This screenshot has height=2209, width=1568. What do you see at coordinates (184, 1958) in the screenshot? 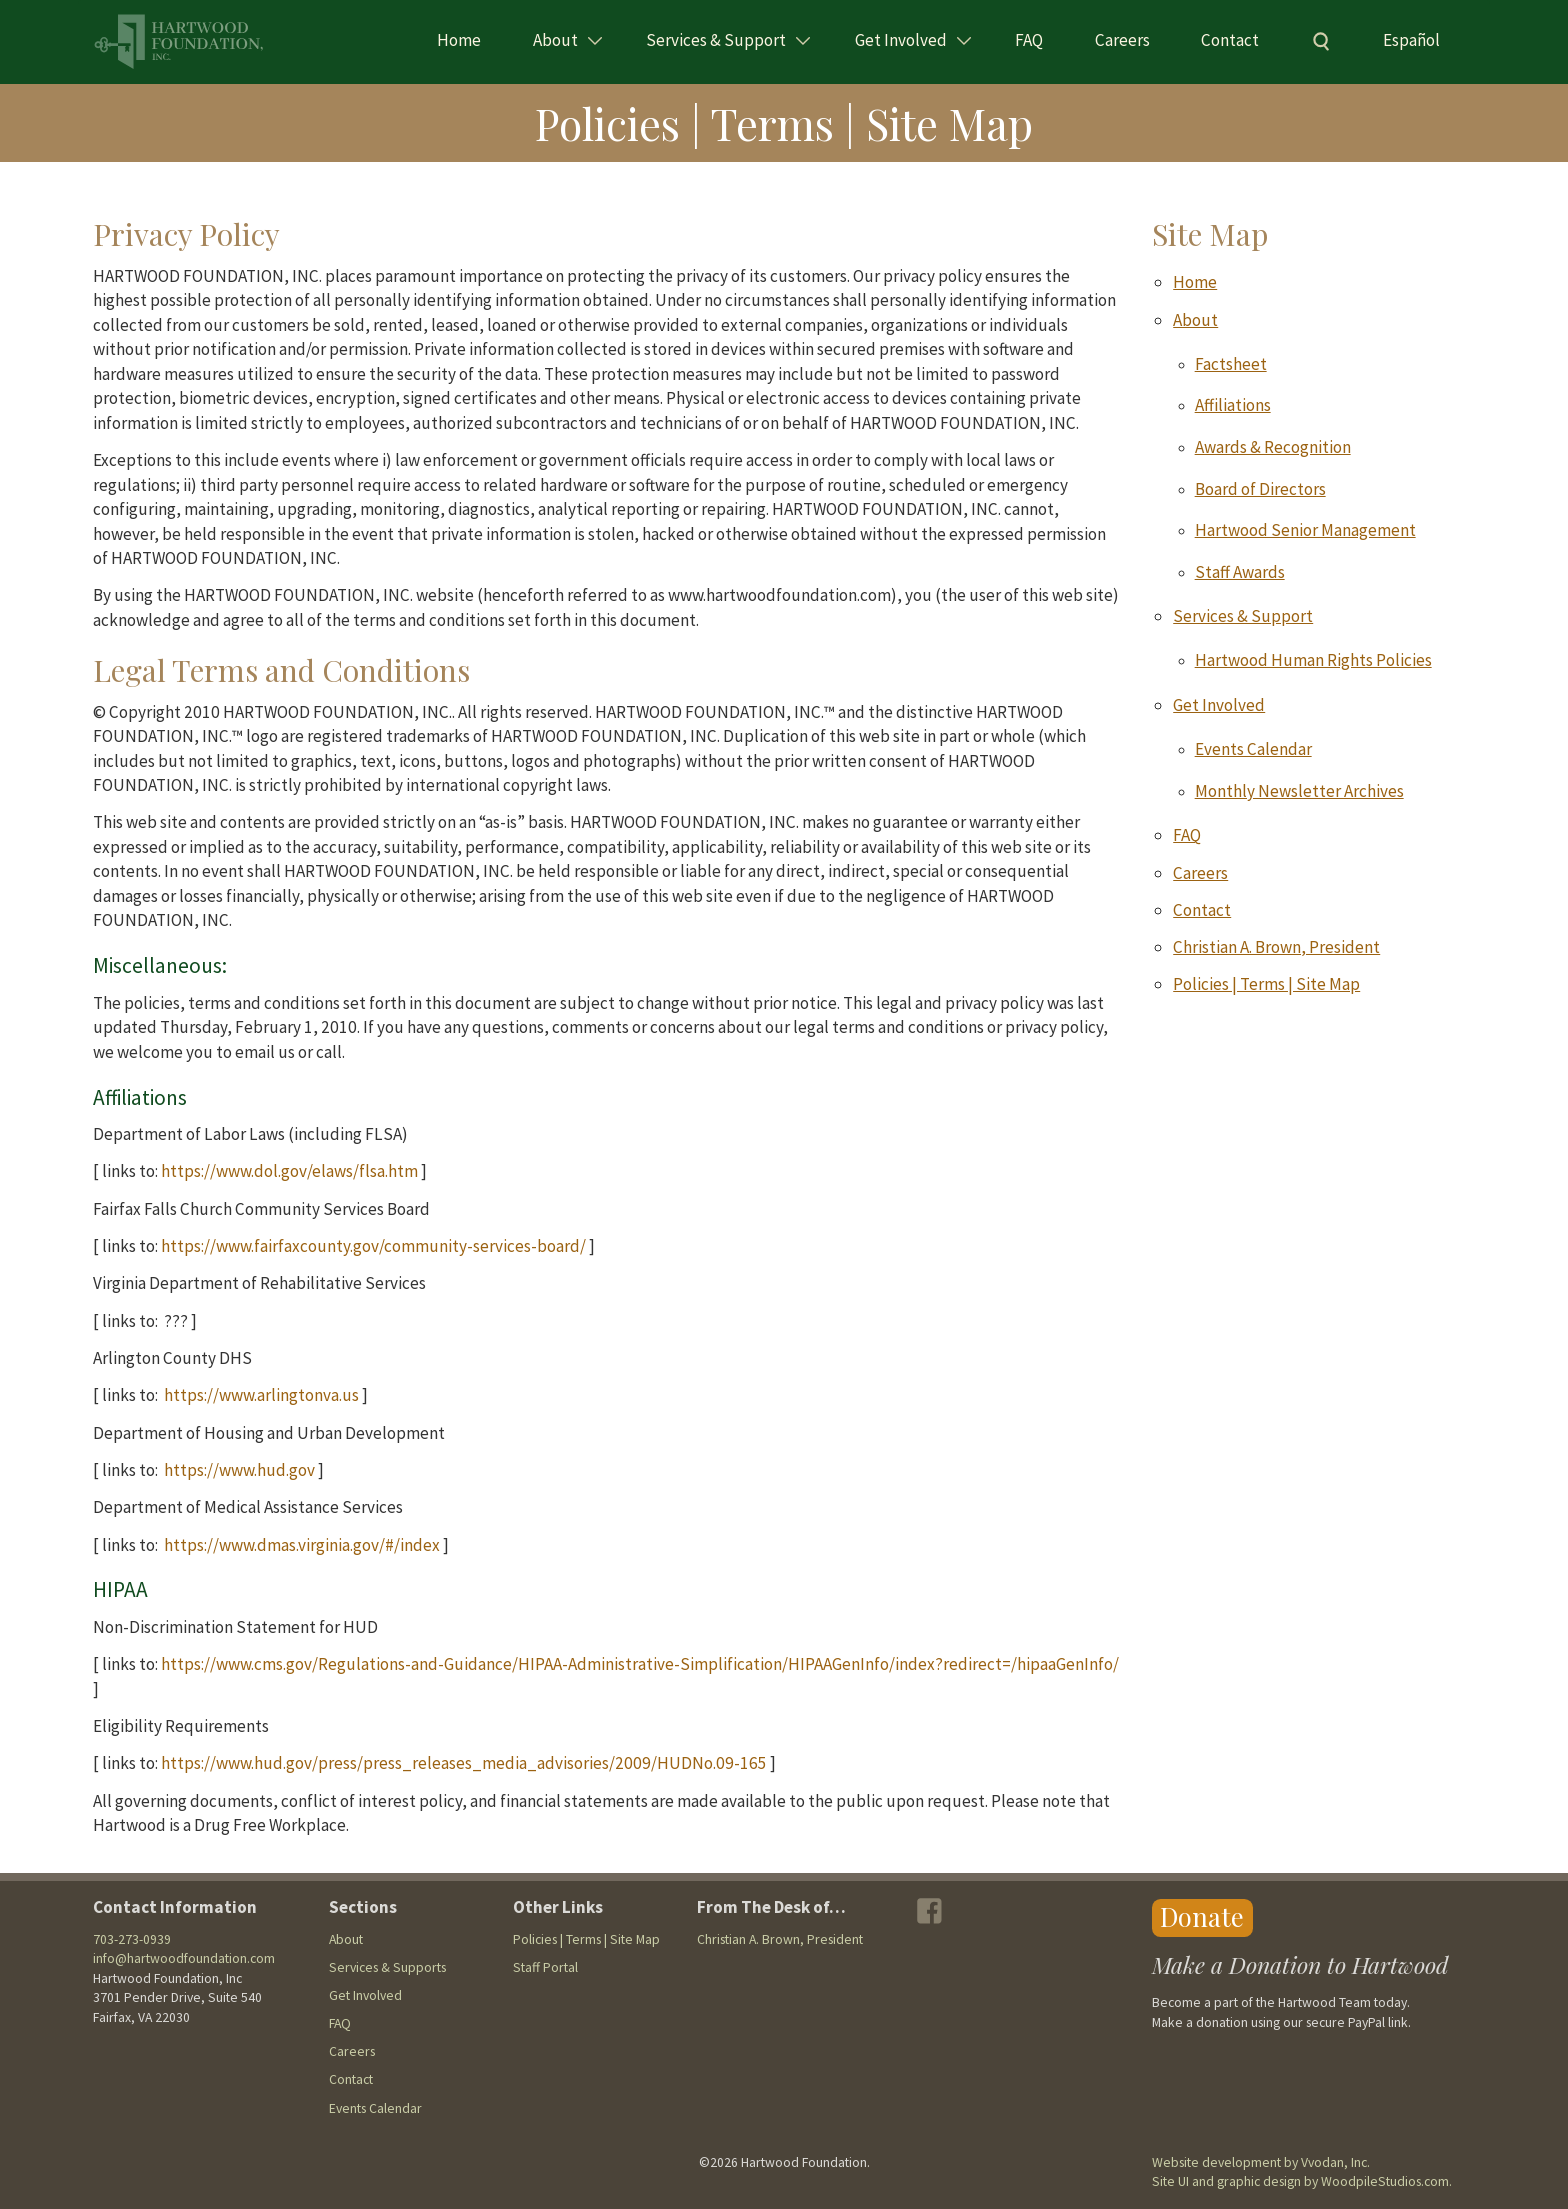
I see `info@hartwoodfoundation.com` at bounding box center [184, 1958].